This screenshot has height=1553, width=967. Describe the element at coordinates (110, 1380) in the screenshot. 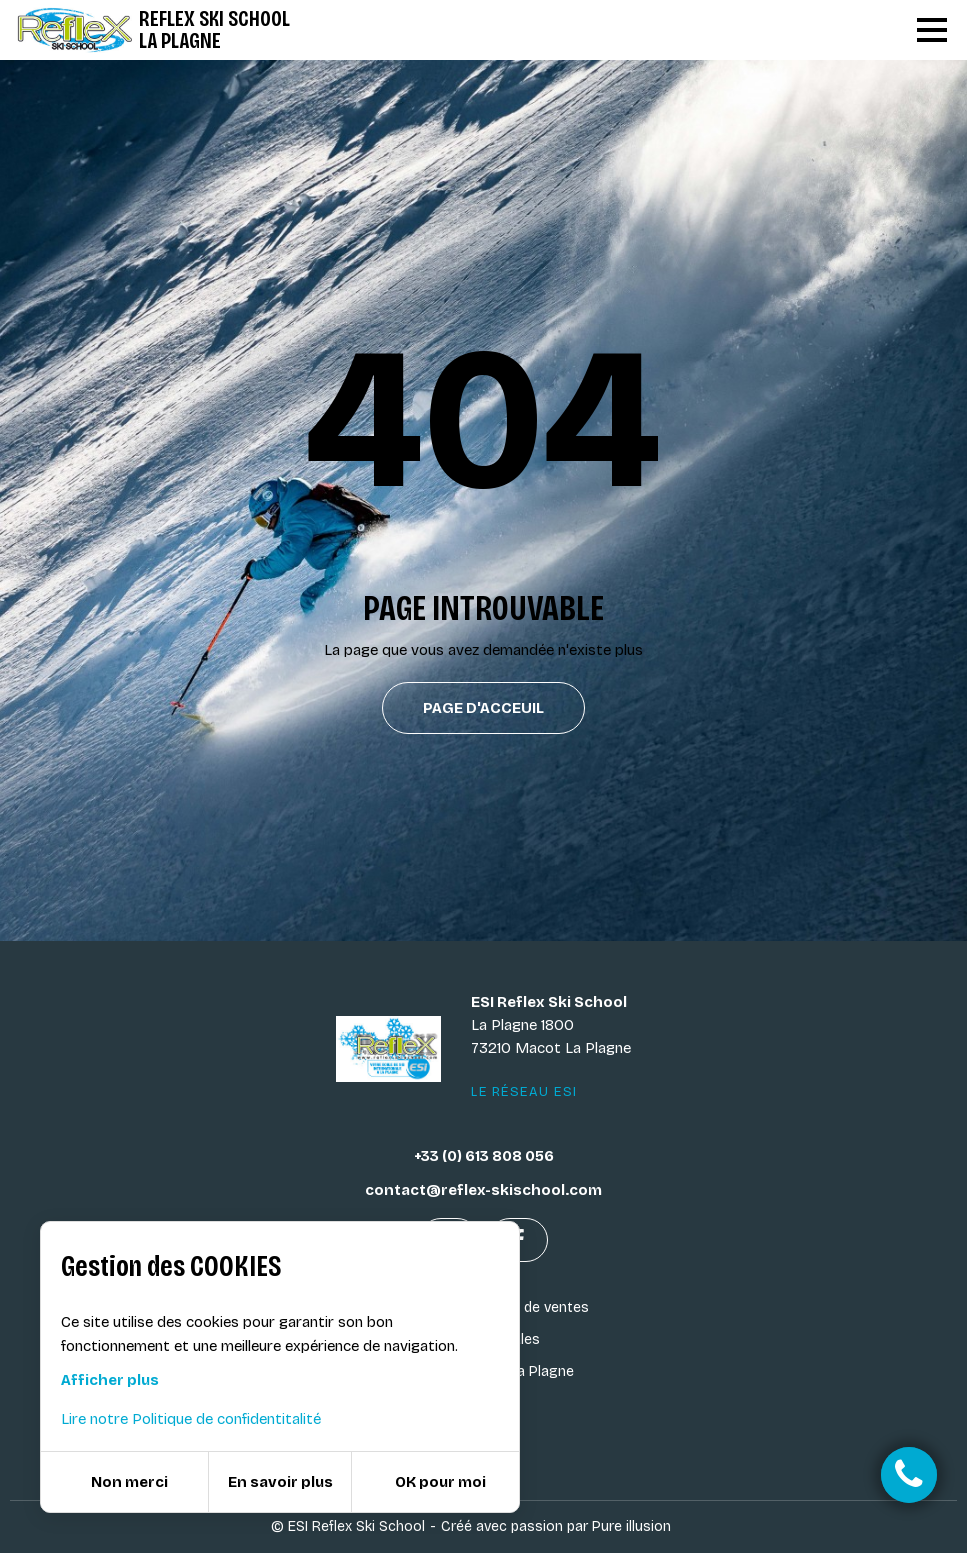

I see `Afficher plus` at that location.